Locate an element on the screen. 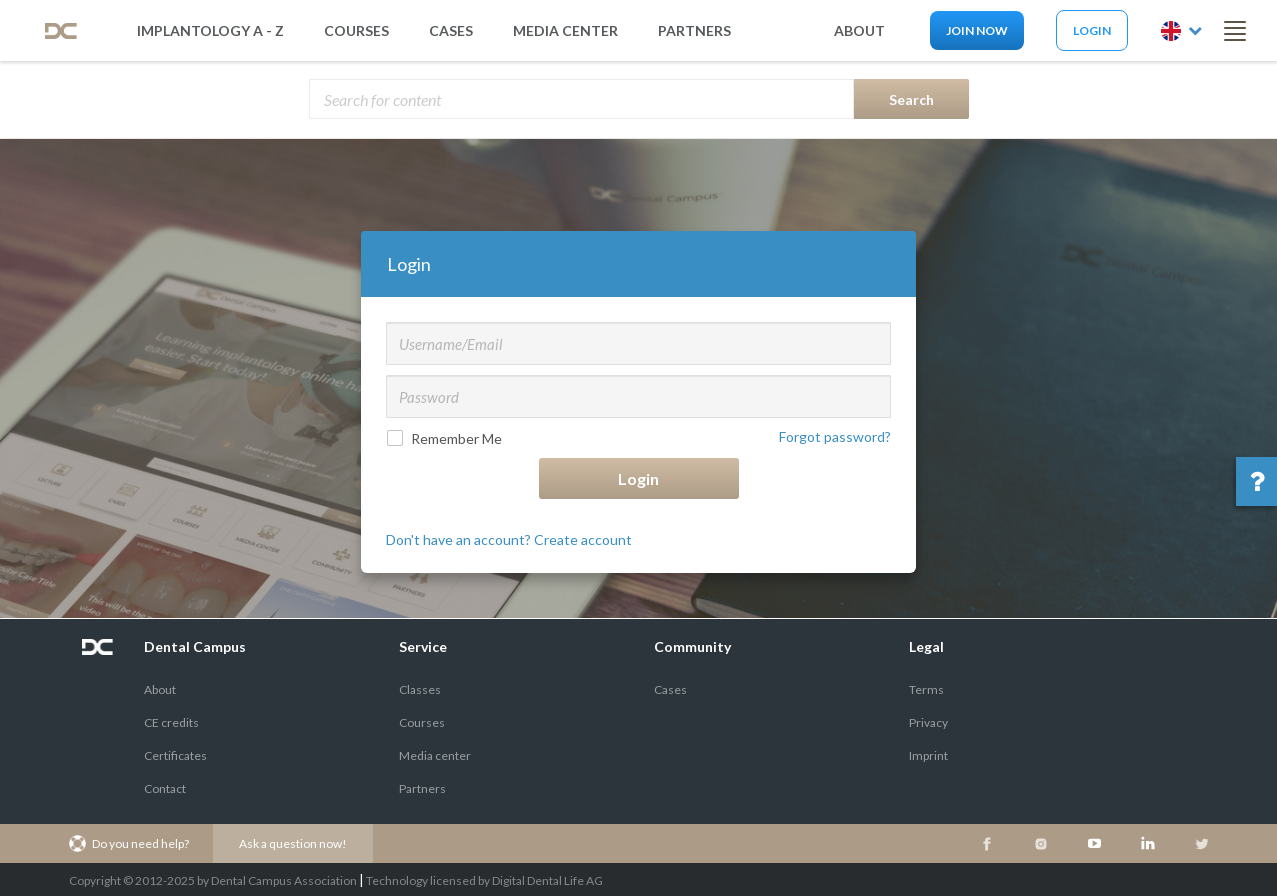 The image size is (1277, 896). Don't have an account? Create account is located at coordinates (509, 539).